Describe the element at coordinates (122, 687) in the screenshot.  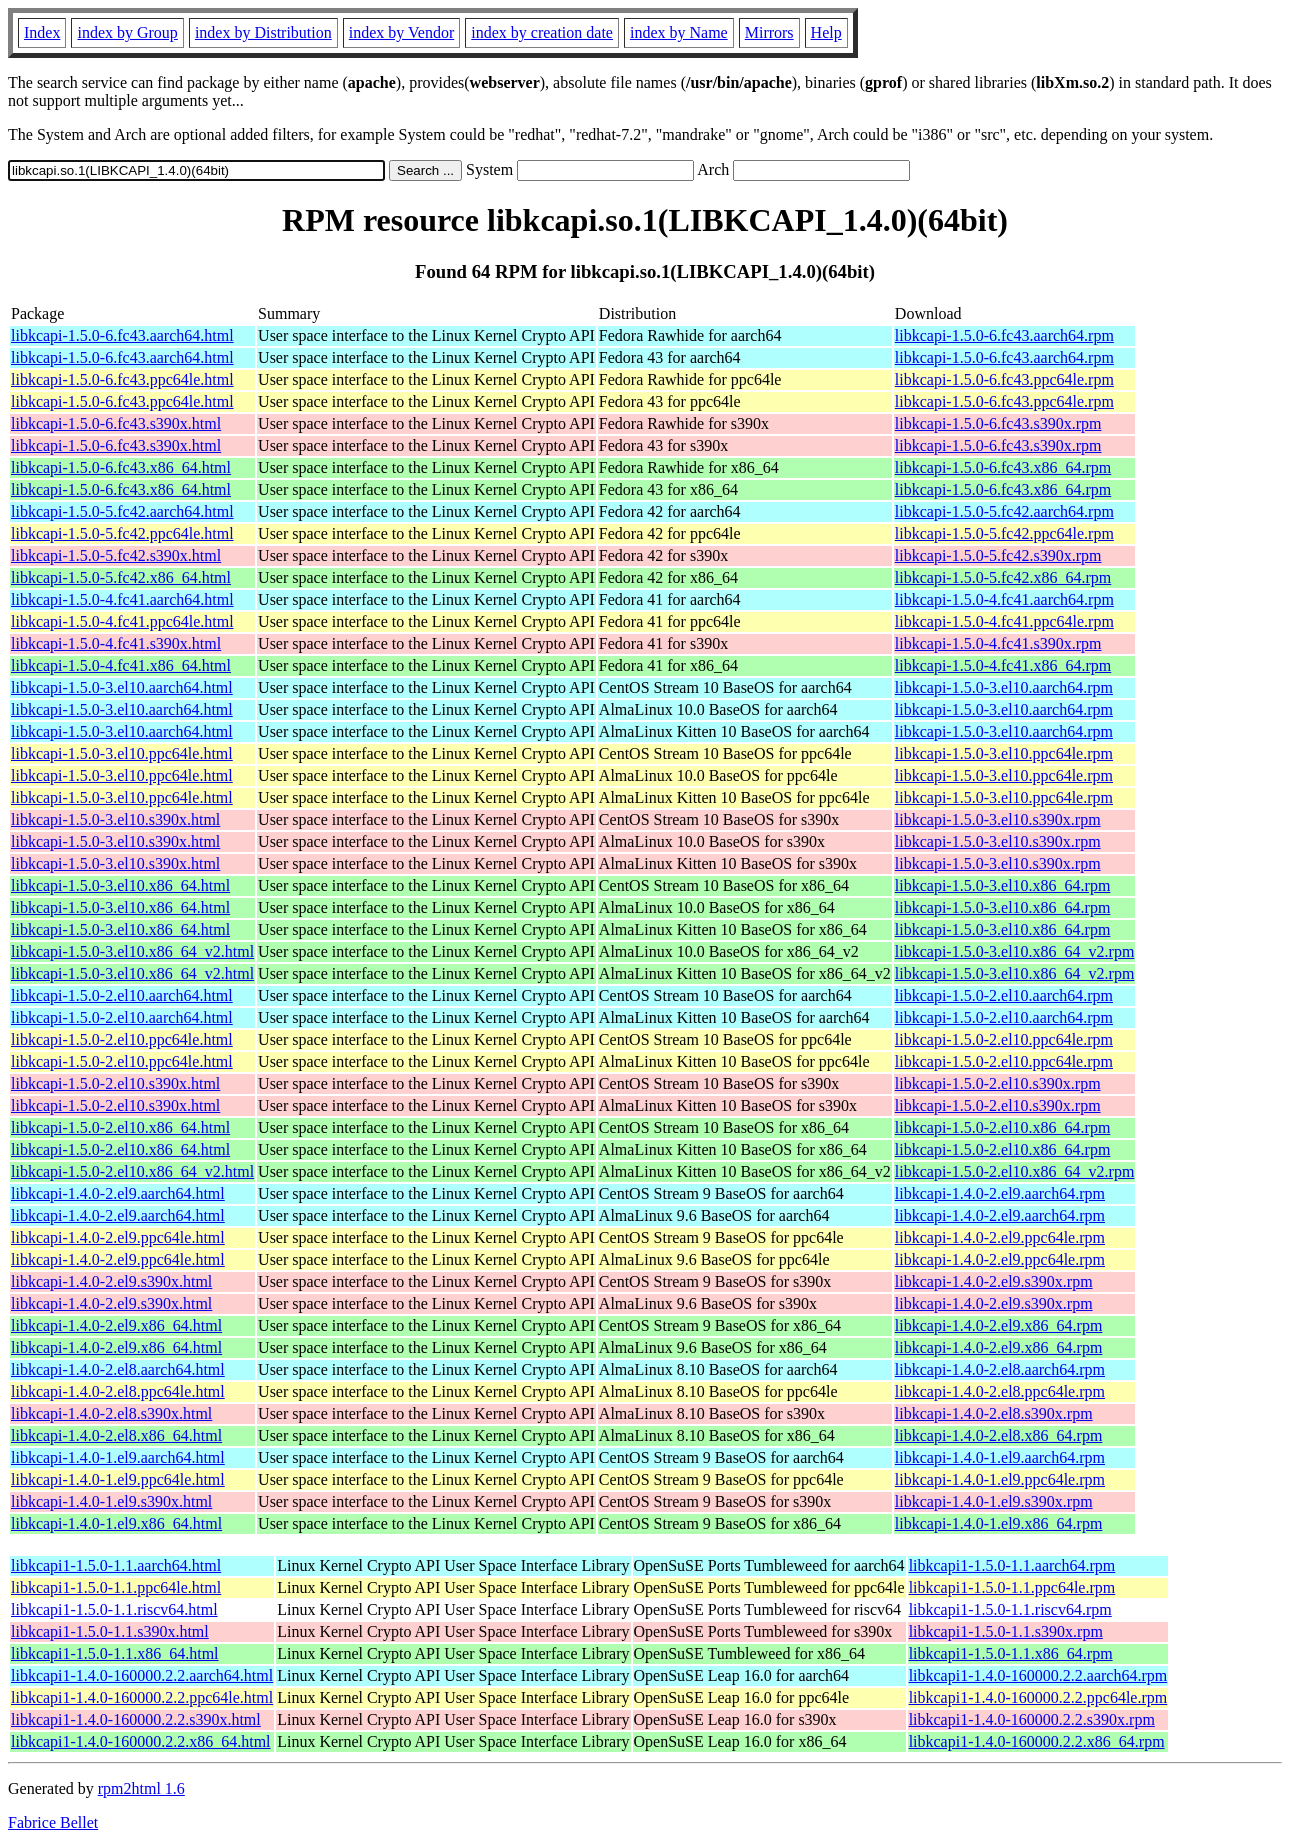
I see `libkcapi-1.5.0-3.el10.aarch64.html` at that location.